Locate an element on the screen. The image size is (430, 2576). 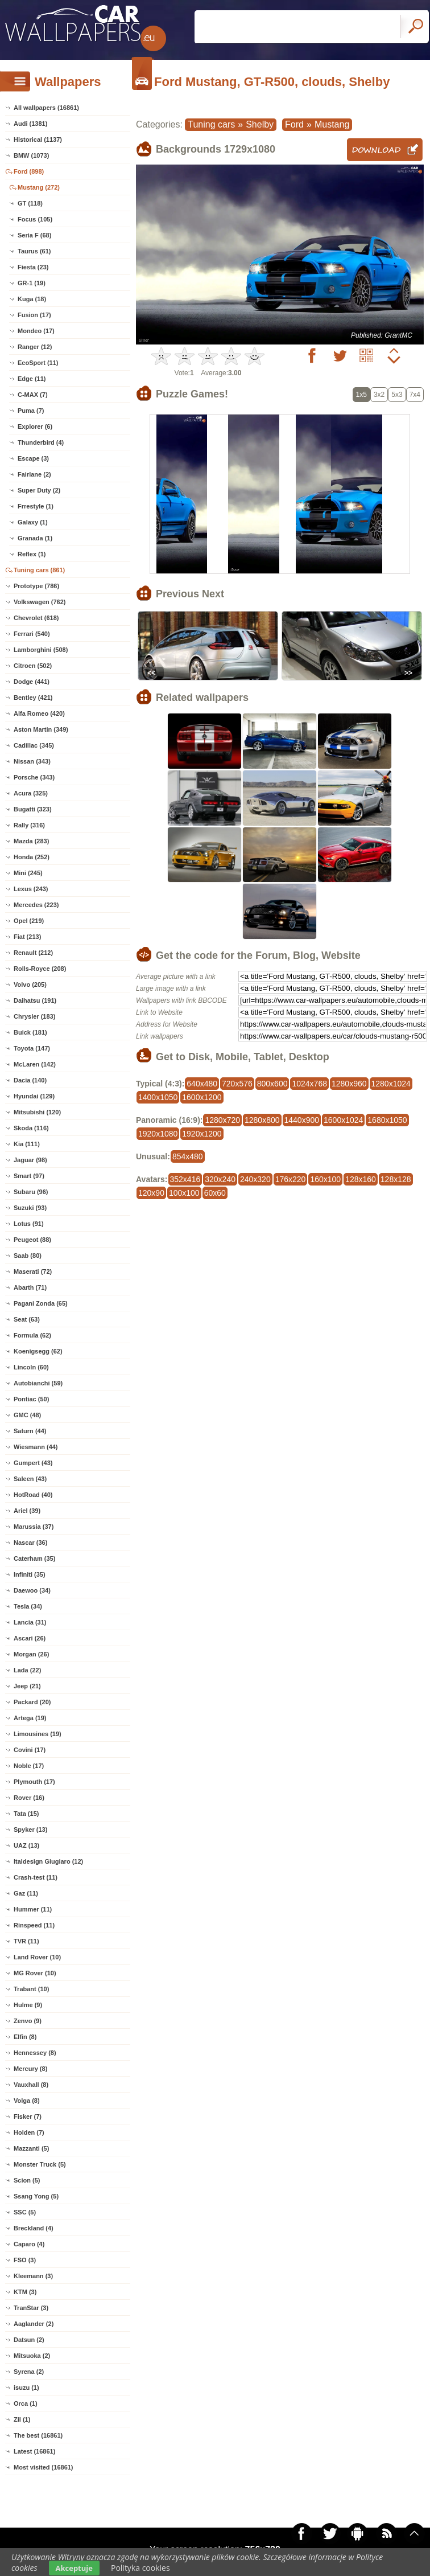
Holden (7) is located at coordinates (29, 2132).